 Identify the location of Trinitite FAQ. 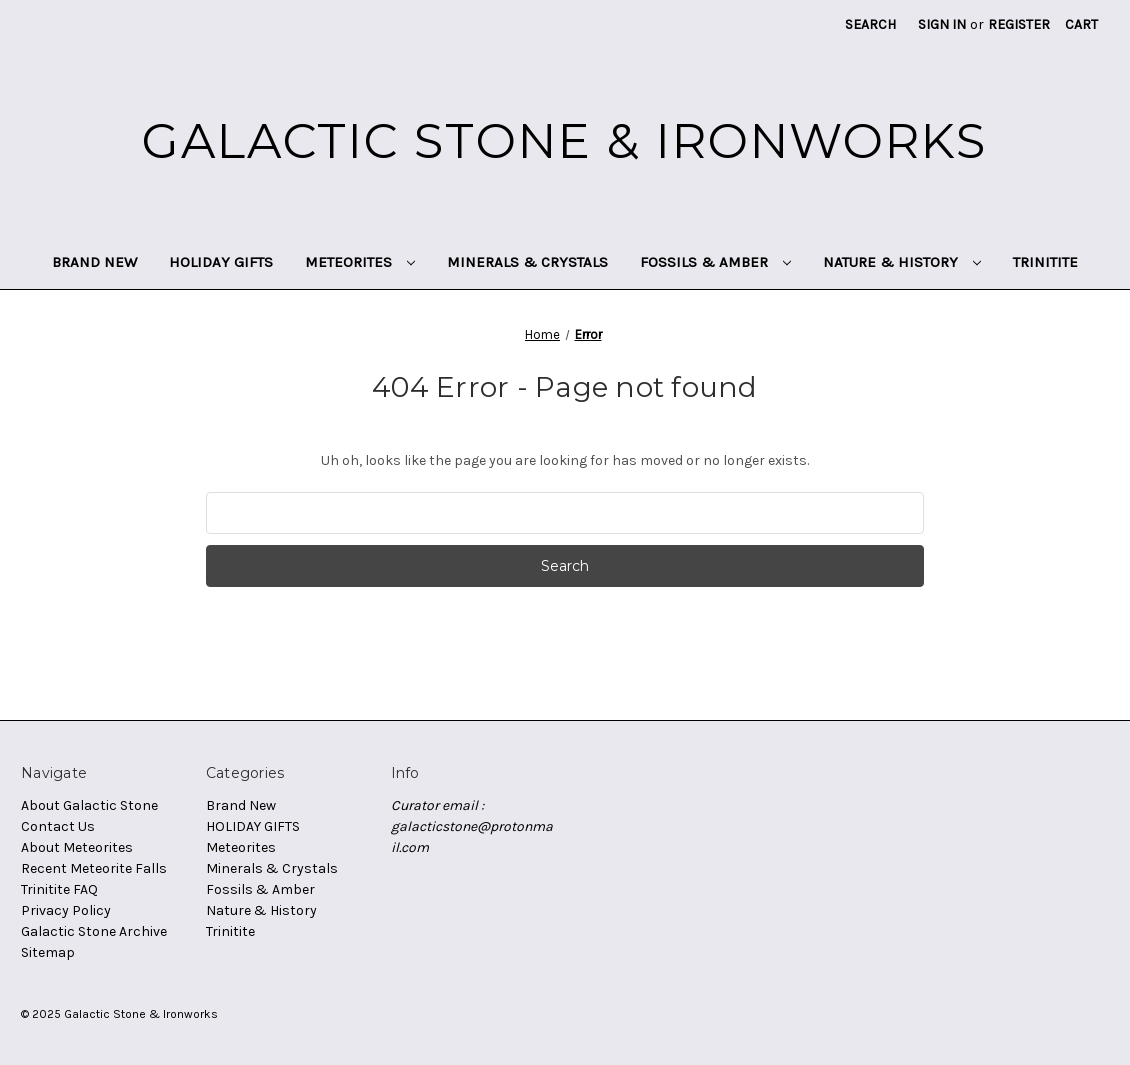
(59, 889).